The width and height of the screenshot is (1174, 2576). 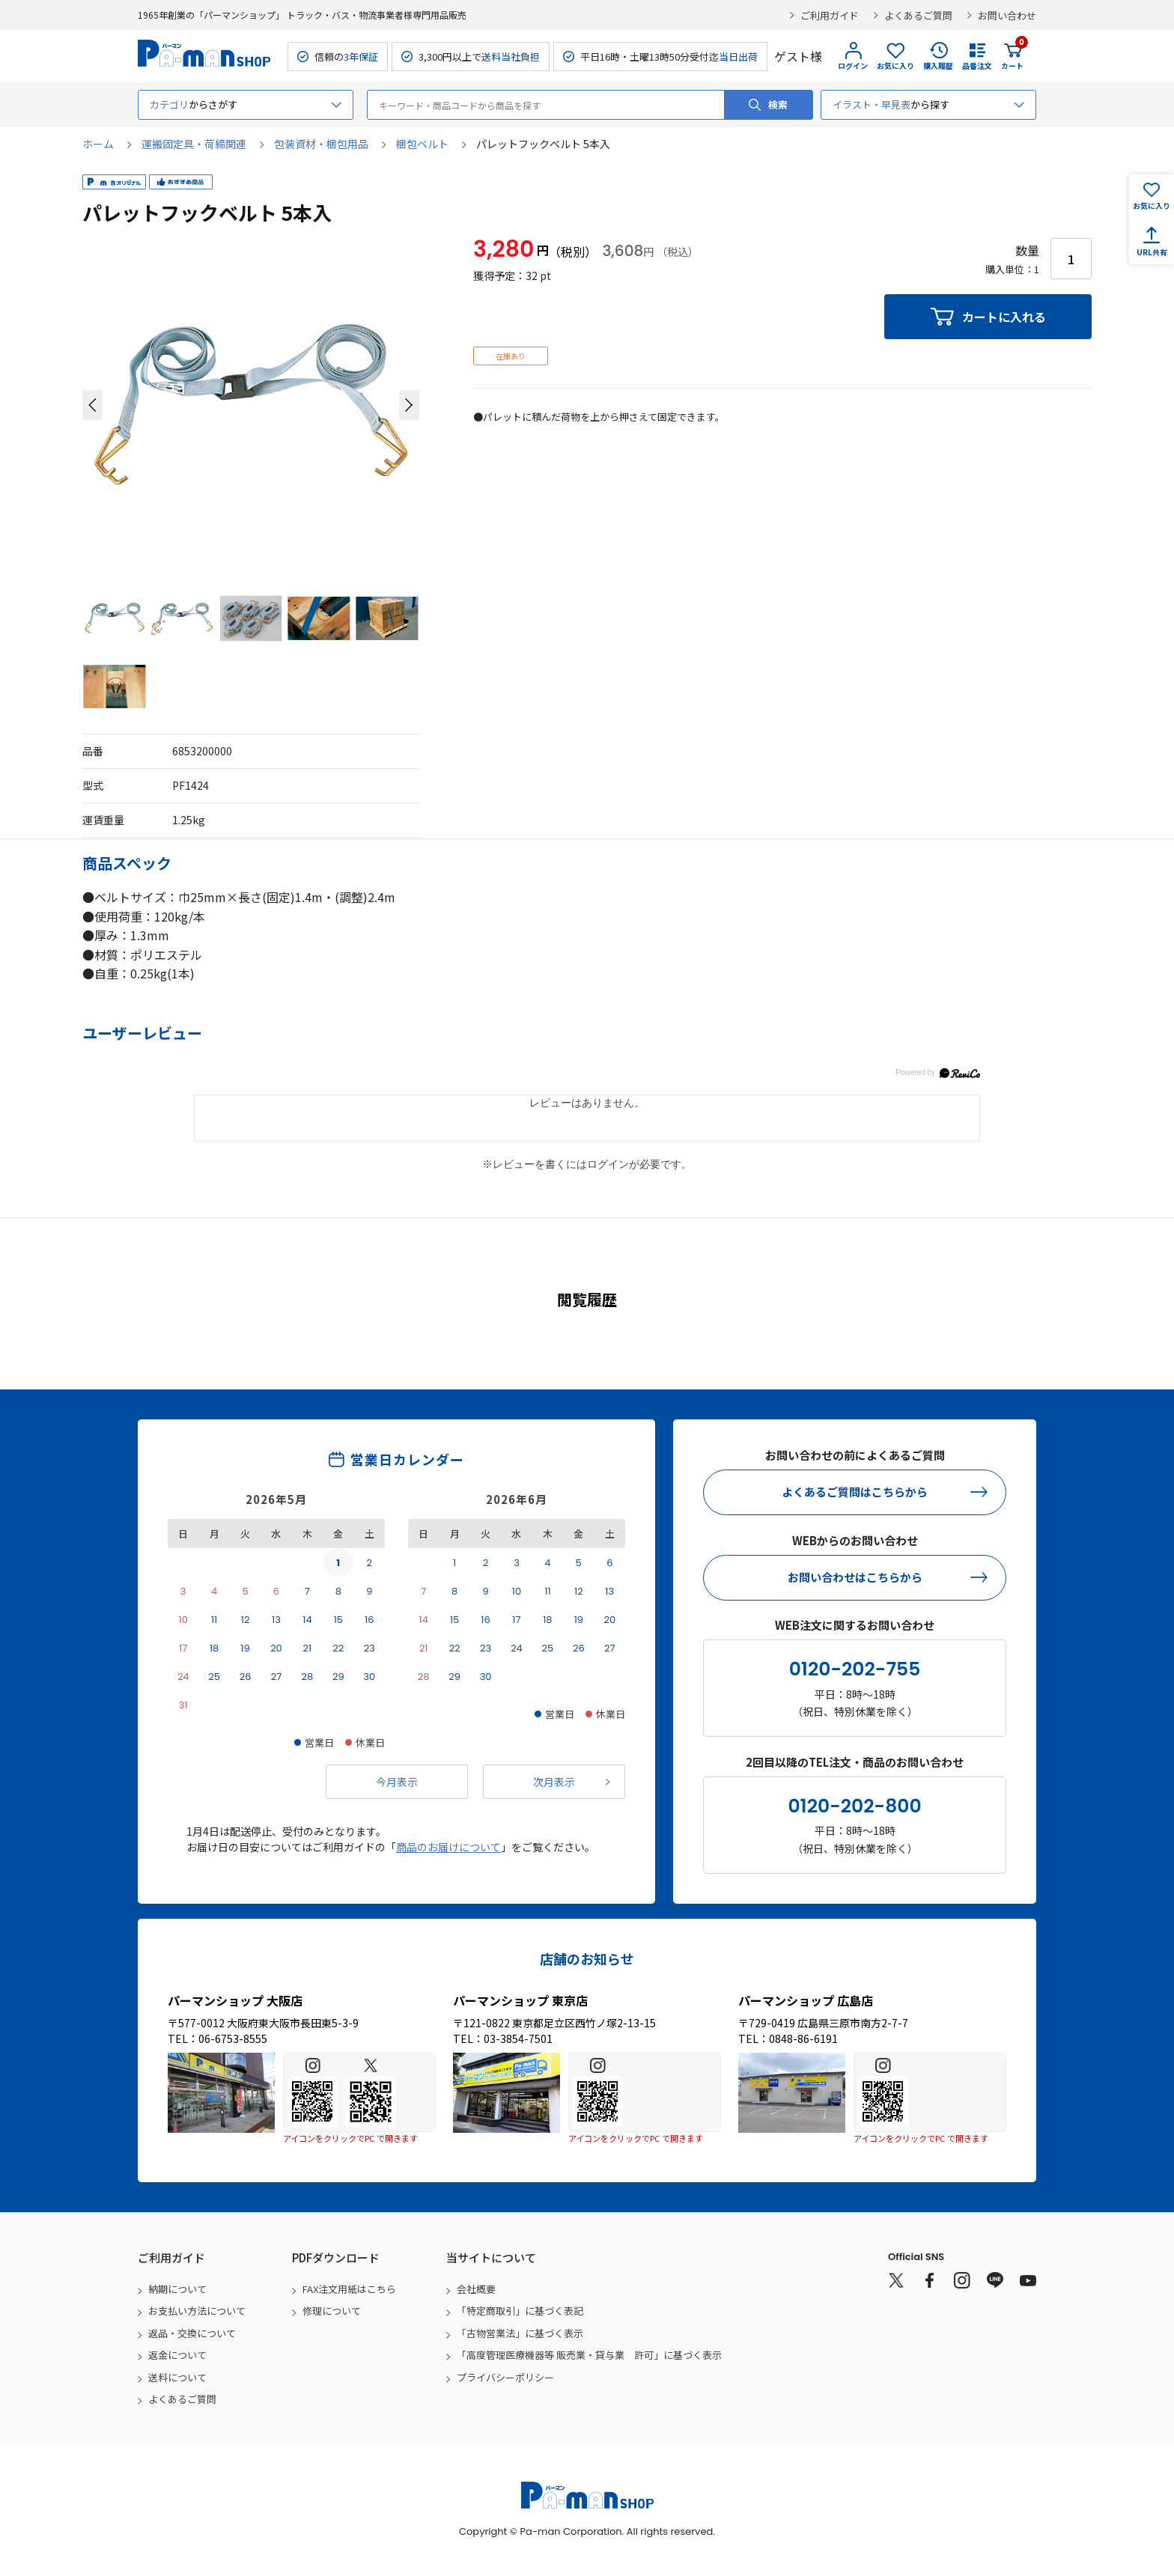 What do you see at coordinates (1004, 317) in the screenshot?
I see `カートに入れる` at bounding box center [1004, 317].